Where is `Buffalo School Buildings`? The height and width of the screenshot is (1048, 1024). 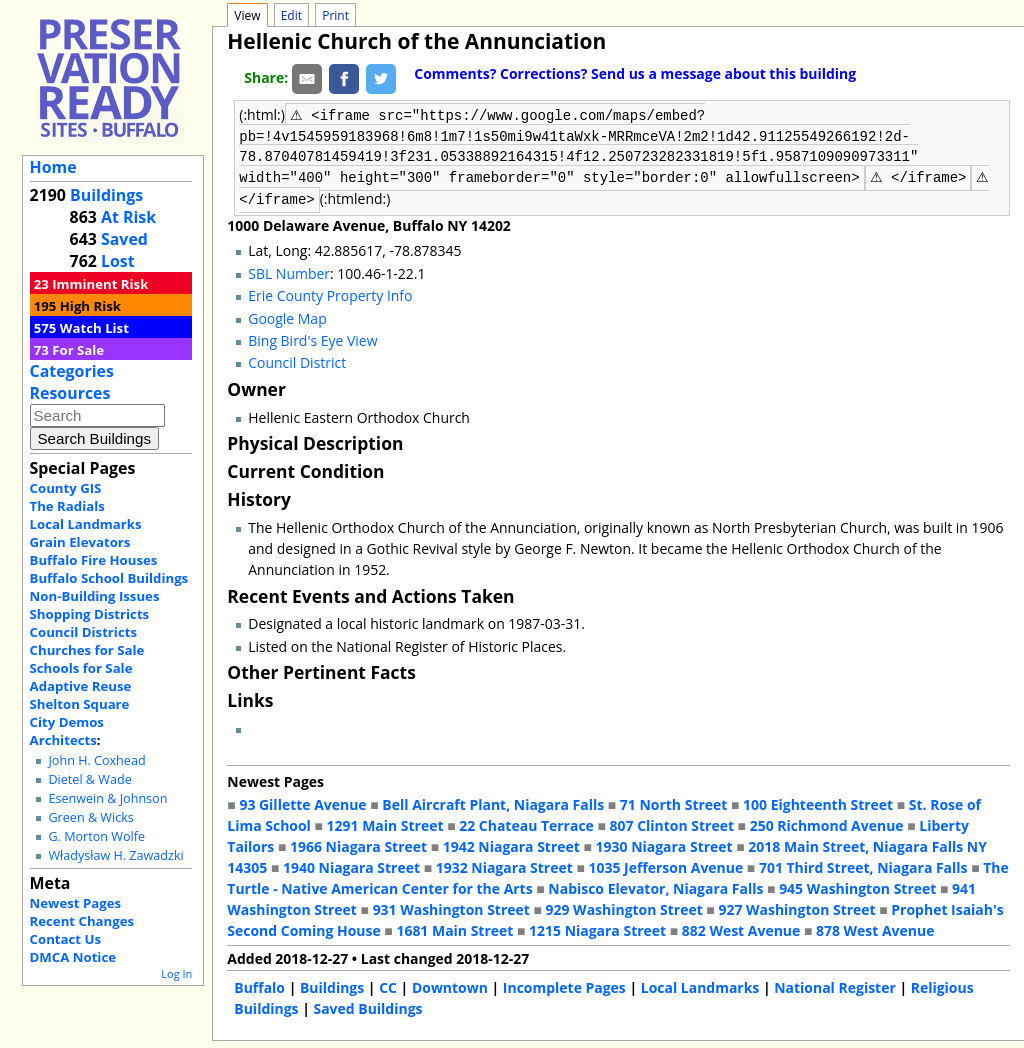
Buffalo School Buildings is located at coordinates (109, 578).